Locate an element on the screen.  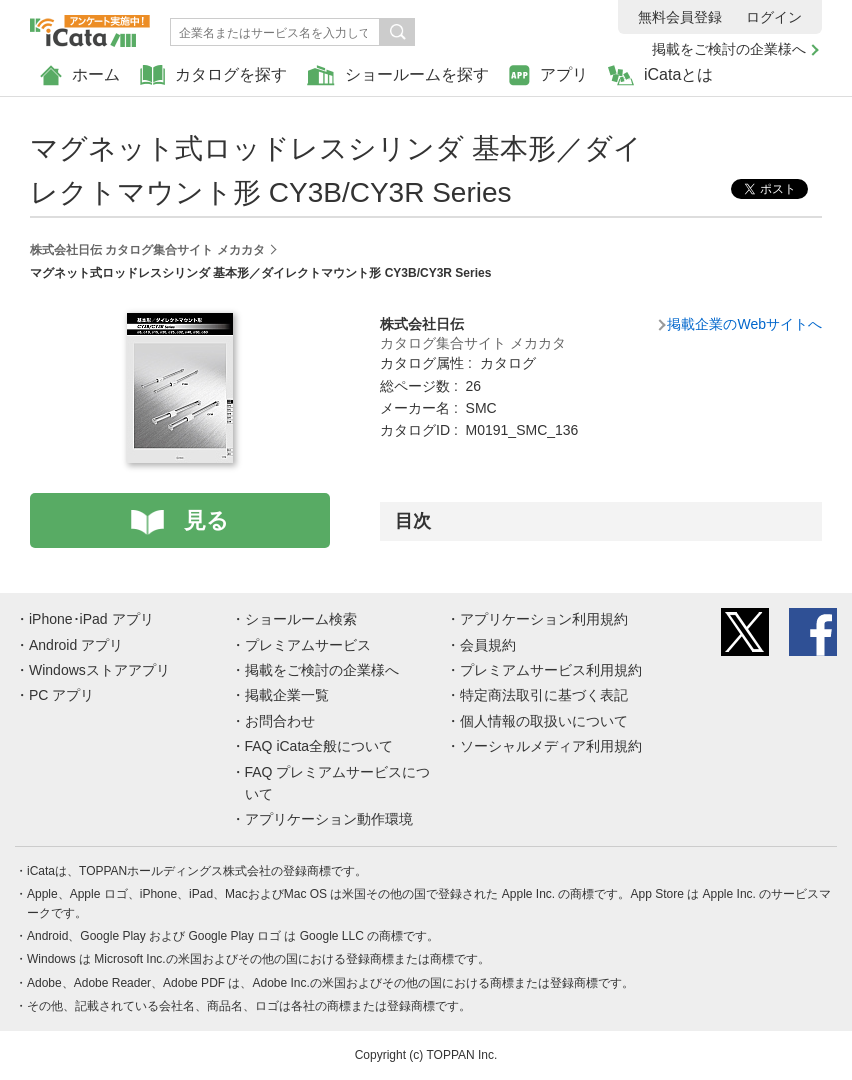
無料会員登録 is located at coordinates (680, 17).